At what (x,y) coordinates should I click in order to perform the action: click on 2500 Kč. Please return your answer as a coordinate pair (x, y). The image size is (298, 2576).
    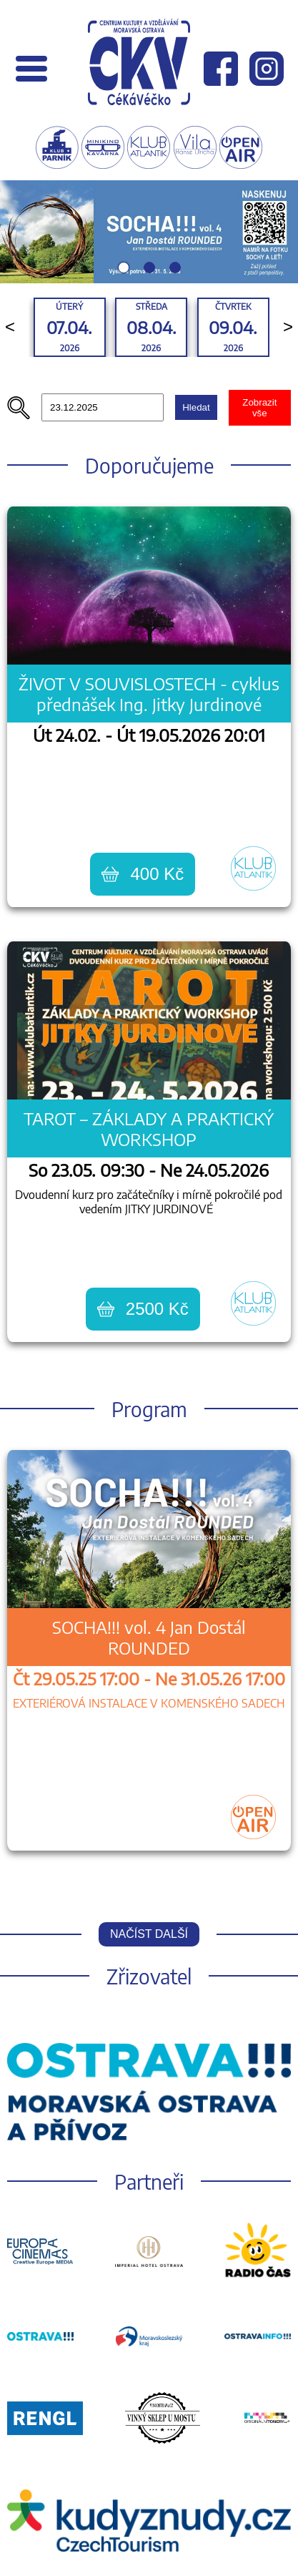
    Looking at the image, I should click on (143, 1308).